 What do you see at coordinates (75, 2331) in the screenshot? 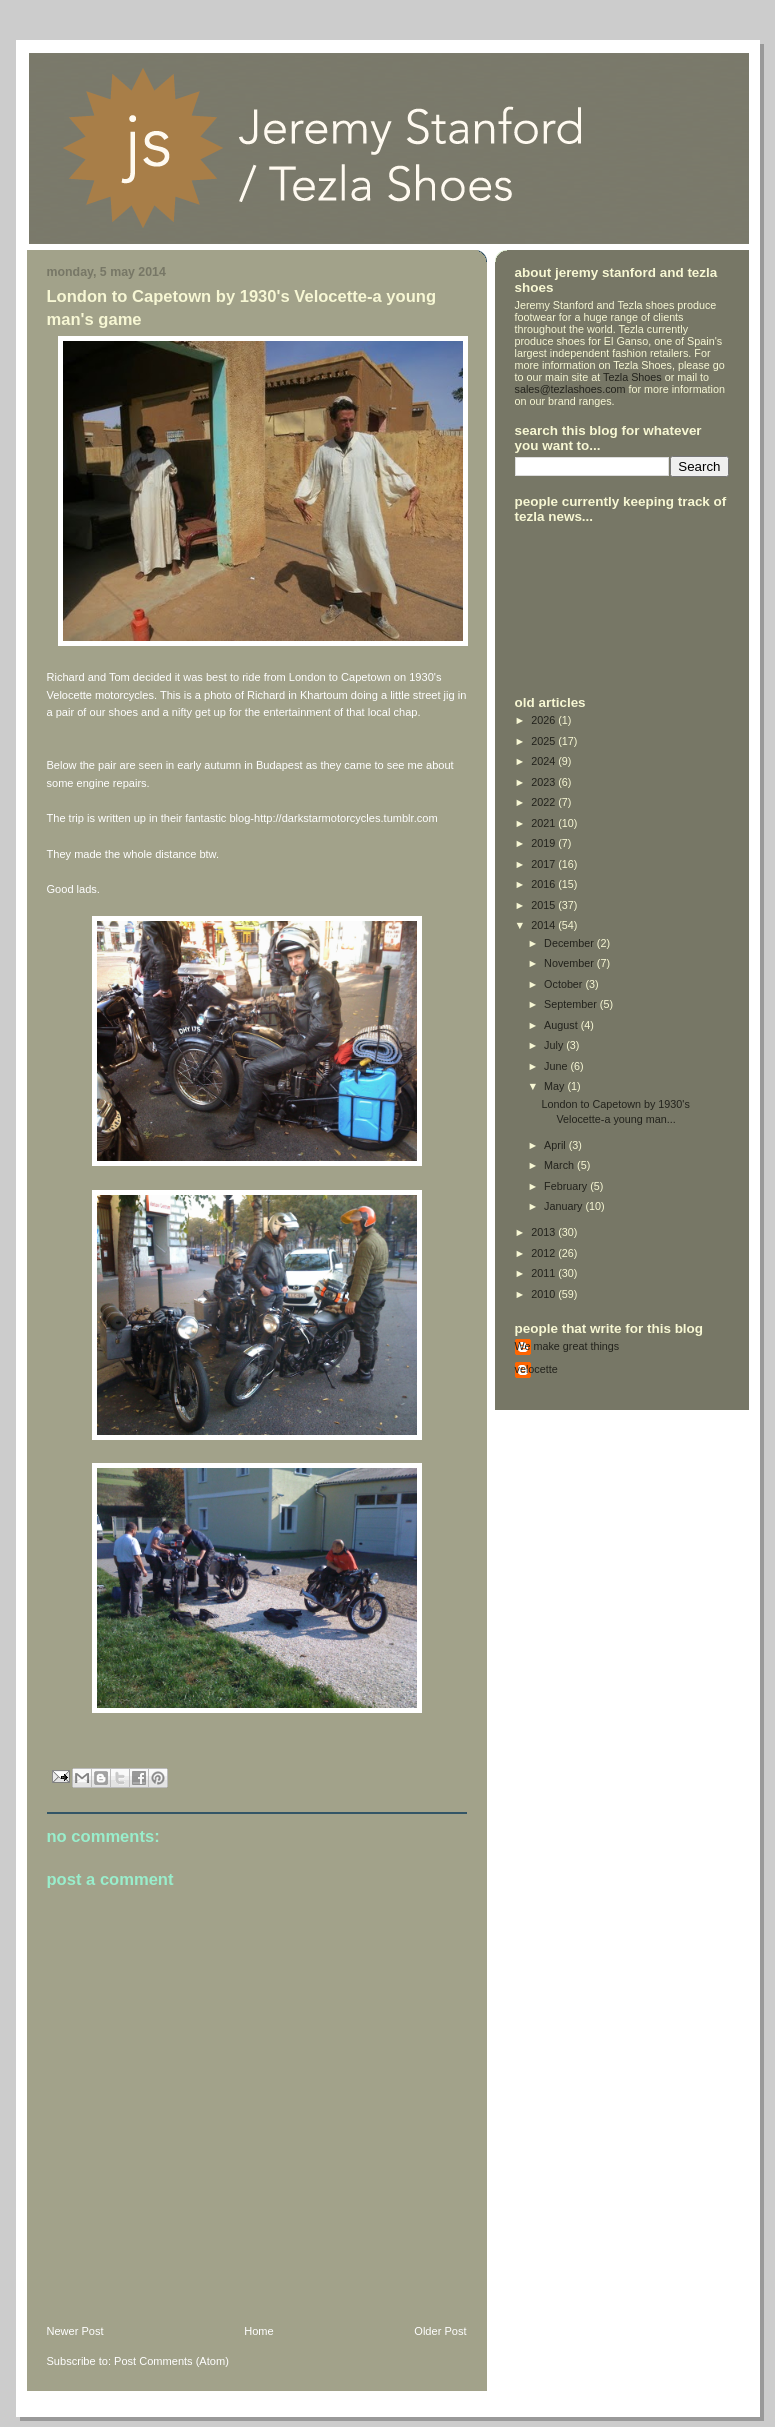
I see `Newer Post` at bounding box center [75, 2331].